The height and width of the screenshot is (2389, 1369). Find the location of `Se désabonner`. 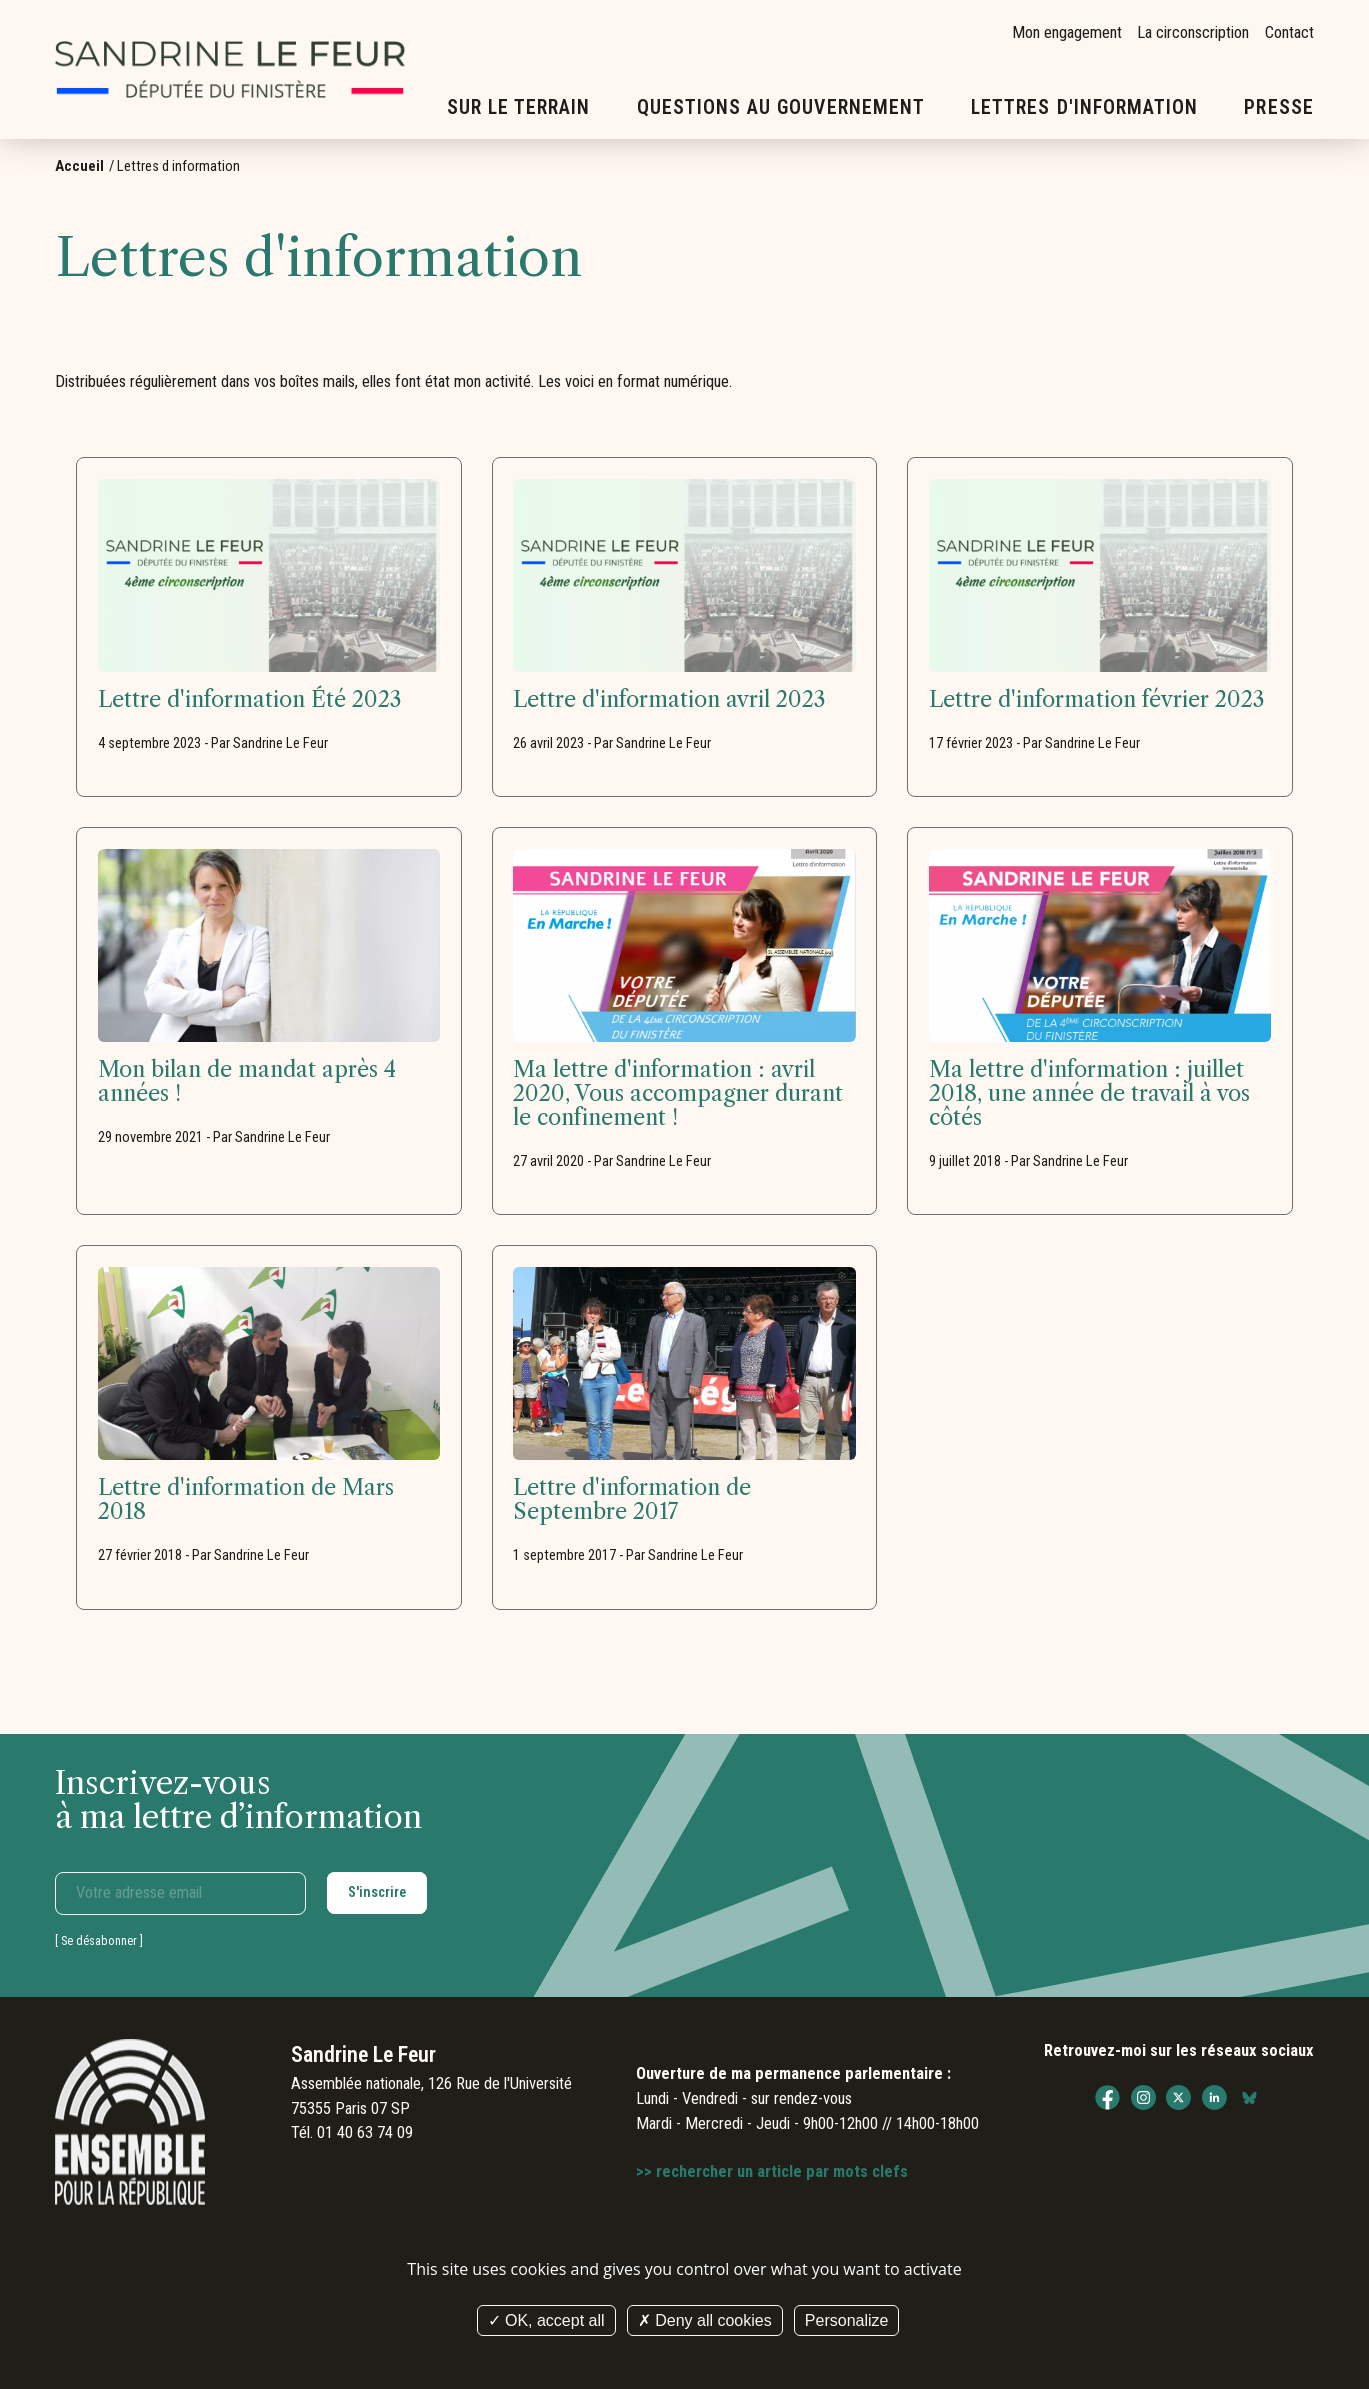

Se désabonner is located at coordinates (99, 1940).